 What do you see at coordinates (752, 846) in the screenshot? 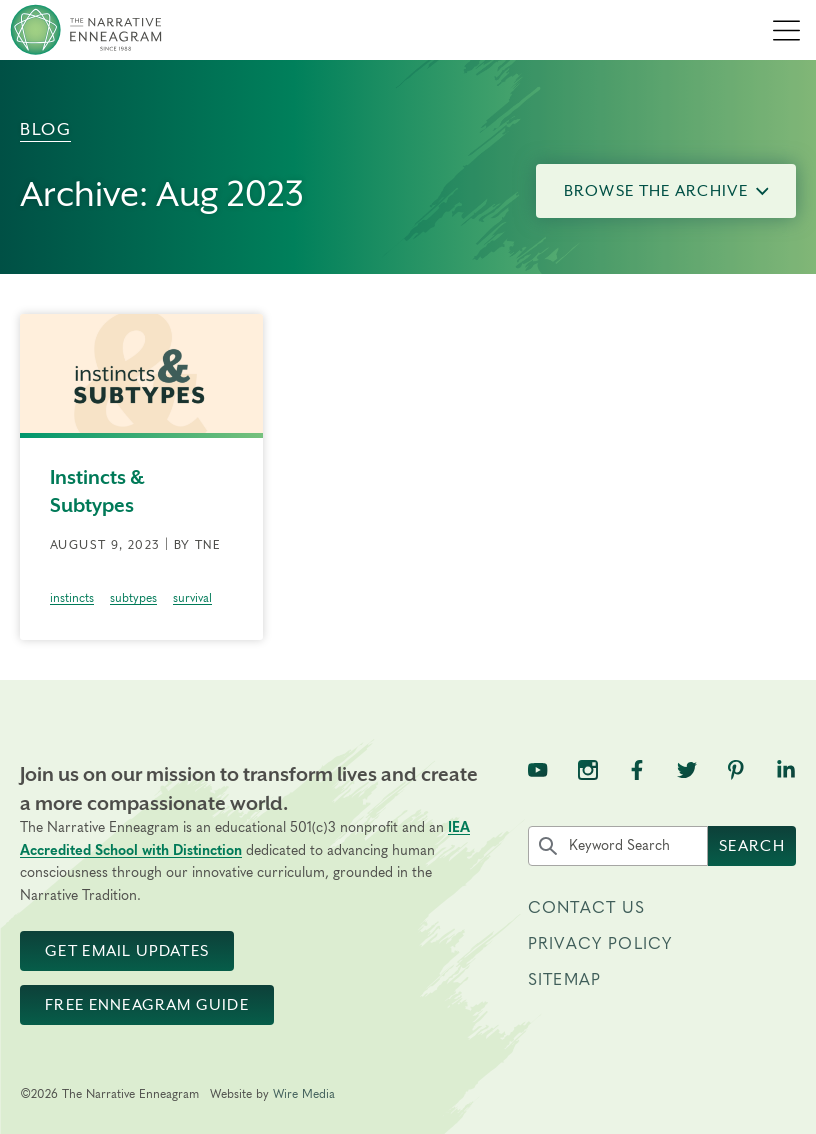
I see `Search` at bounding box center [752, 846].